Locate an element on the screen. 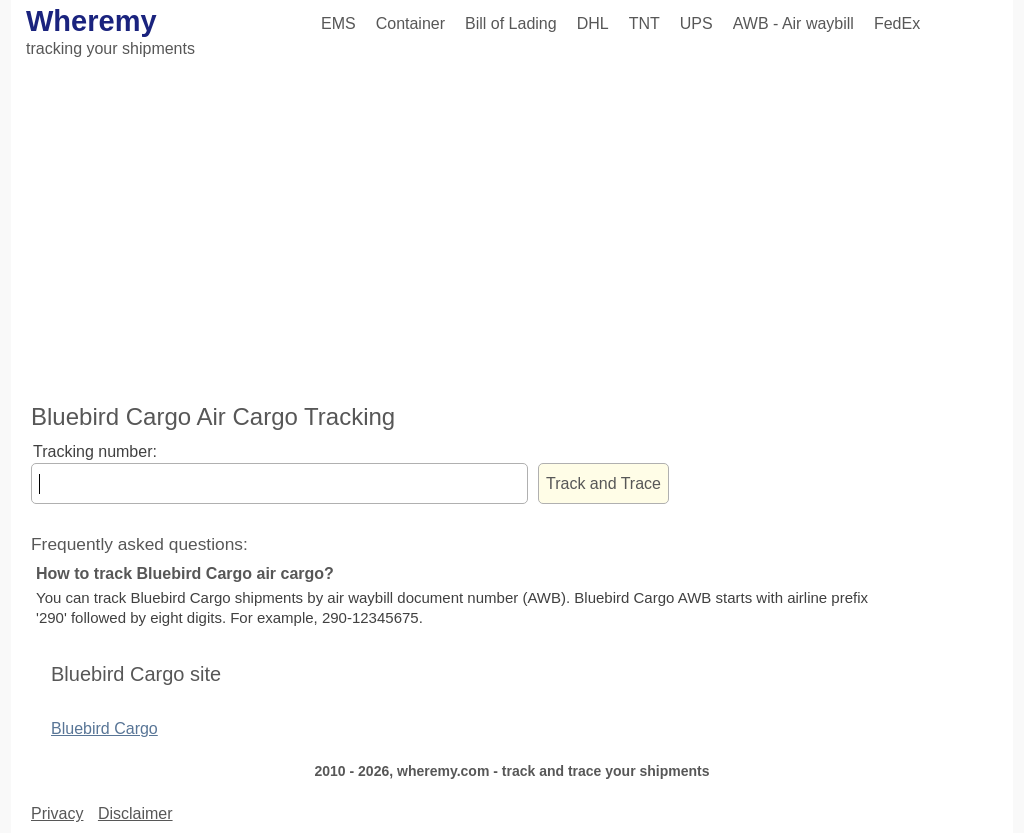 This screenshot has height=833, width=1024. Container is located at coordinates (410, 23).